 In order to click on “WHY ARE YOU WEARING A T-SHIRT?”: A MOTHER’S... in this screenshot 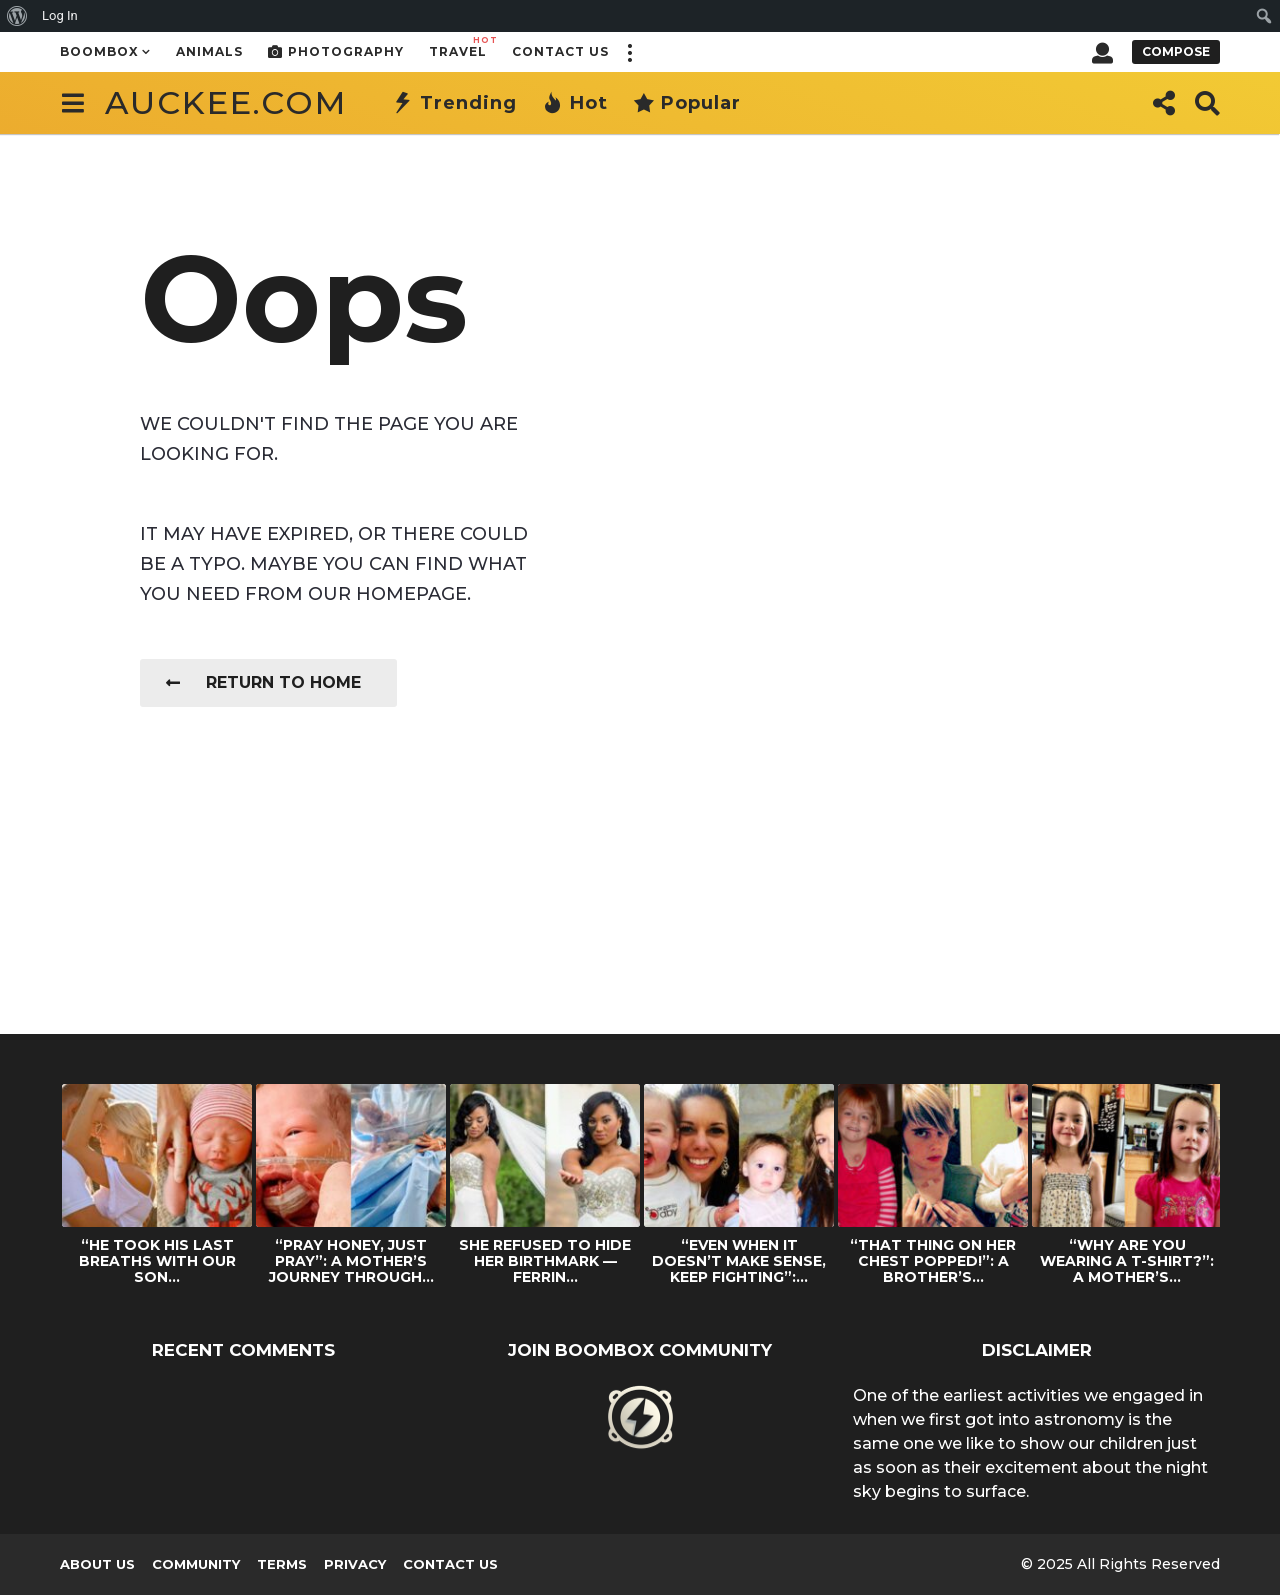, I will do `click(1127, 1261)`.